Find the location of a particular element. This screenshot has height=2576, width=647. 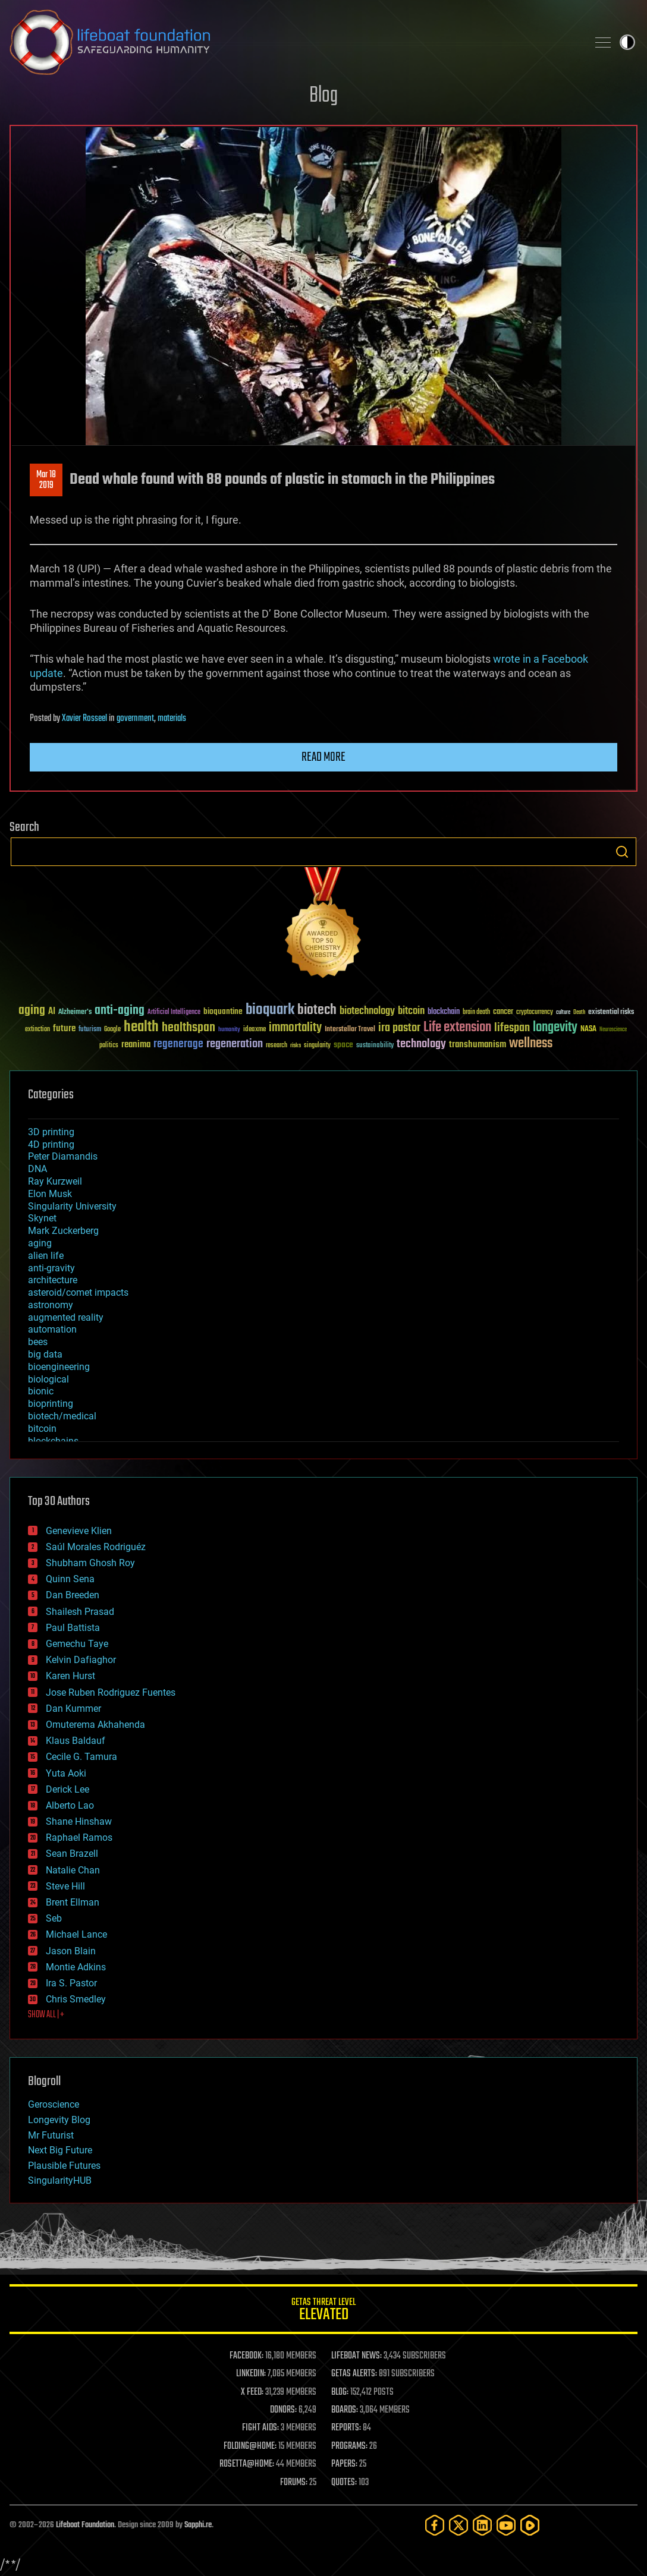

culture [culture (24 items)] is located at coordinates (563, 1012).